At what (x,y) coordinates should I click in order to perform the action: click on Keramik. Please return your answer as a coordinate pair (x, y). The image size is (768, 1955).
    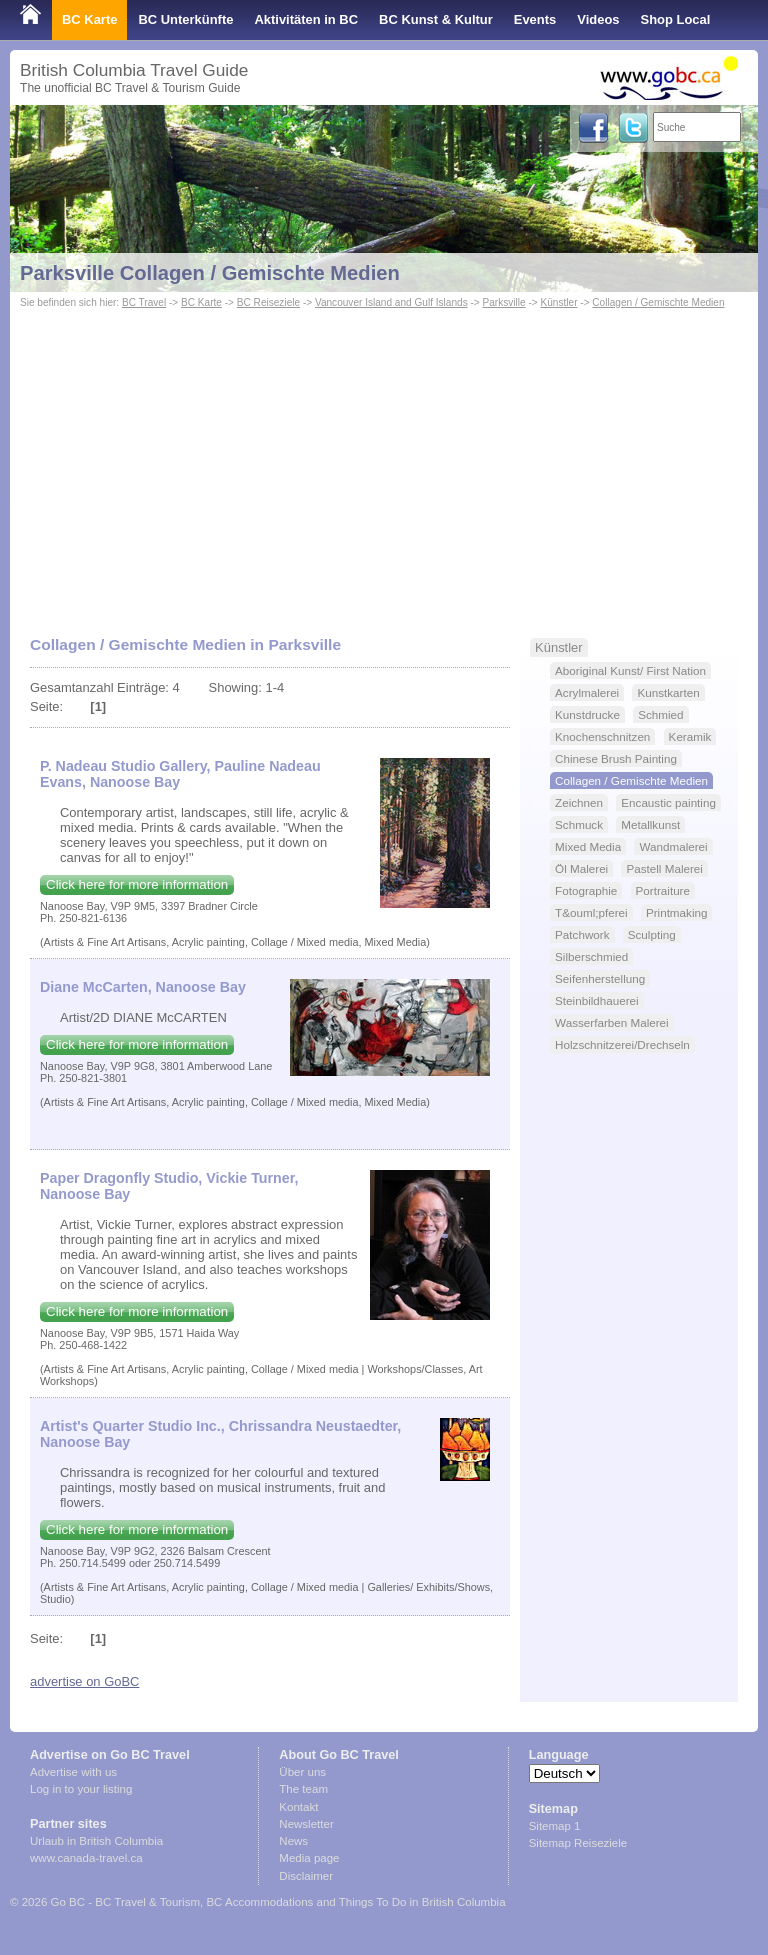
    Looking at the image, I should click on (690, 736).